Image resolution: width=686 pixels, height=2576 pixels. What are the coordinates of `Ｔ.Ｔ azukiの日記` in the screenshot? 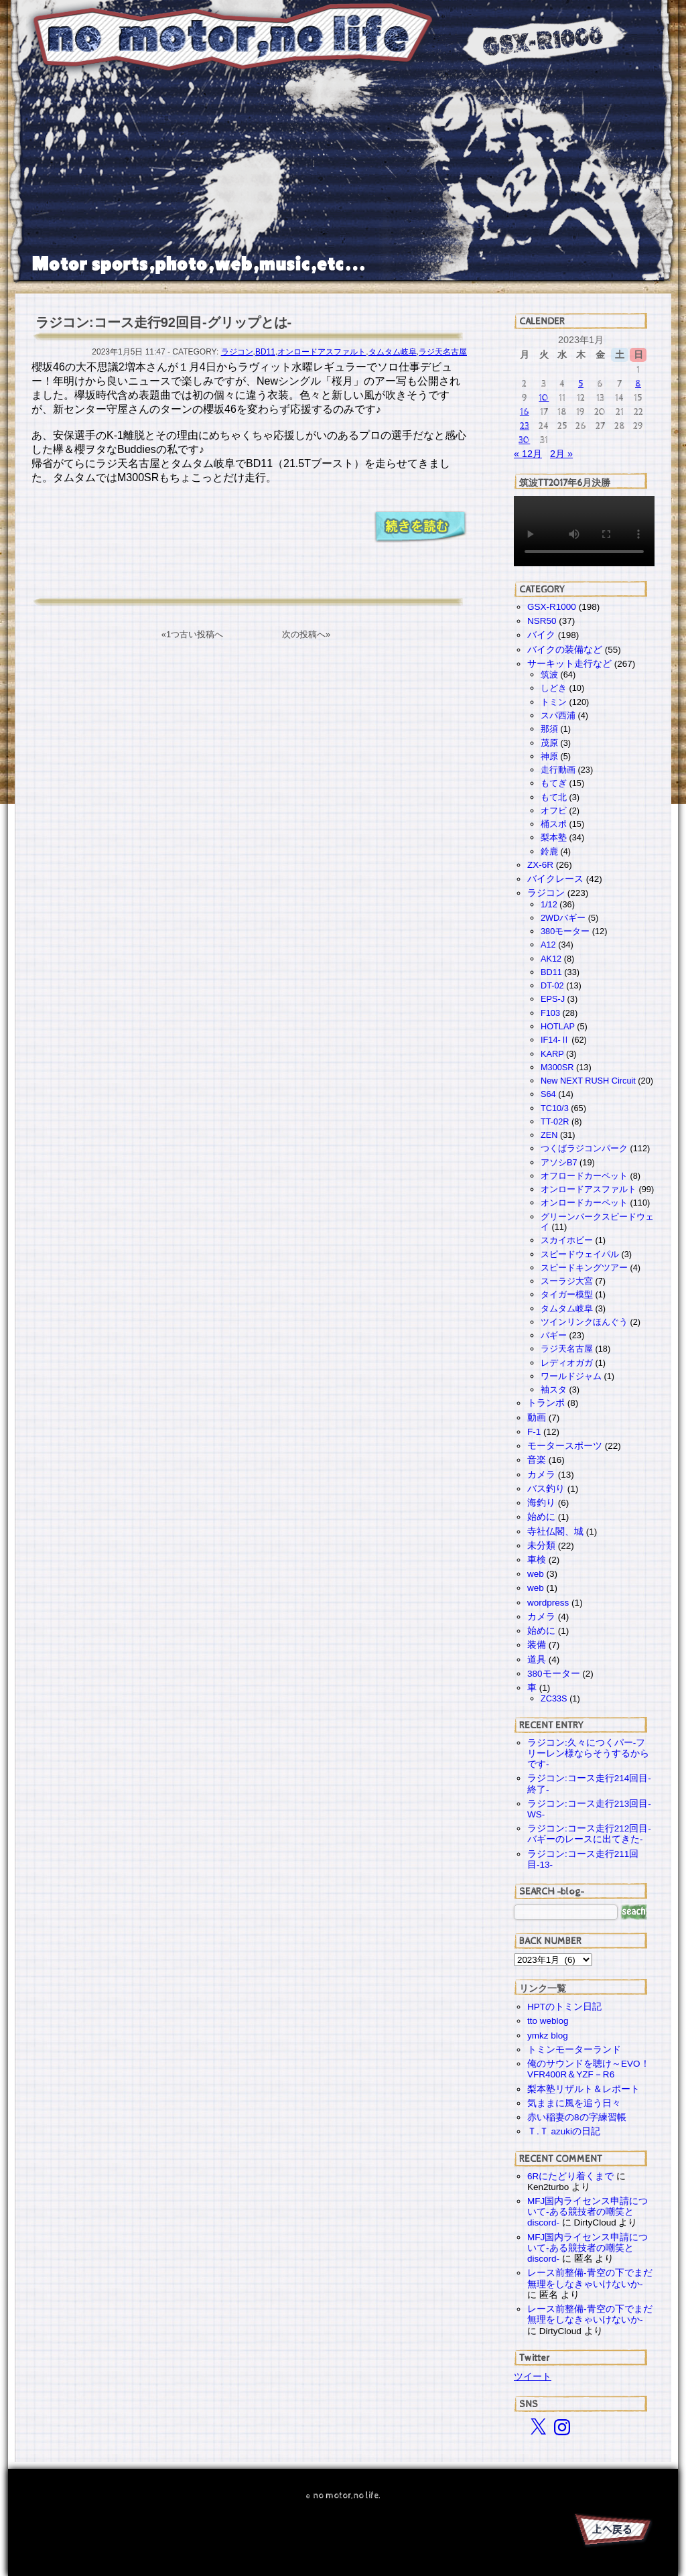 It's located at (563, 2131).